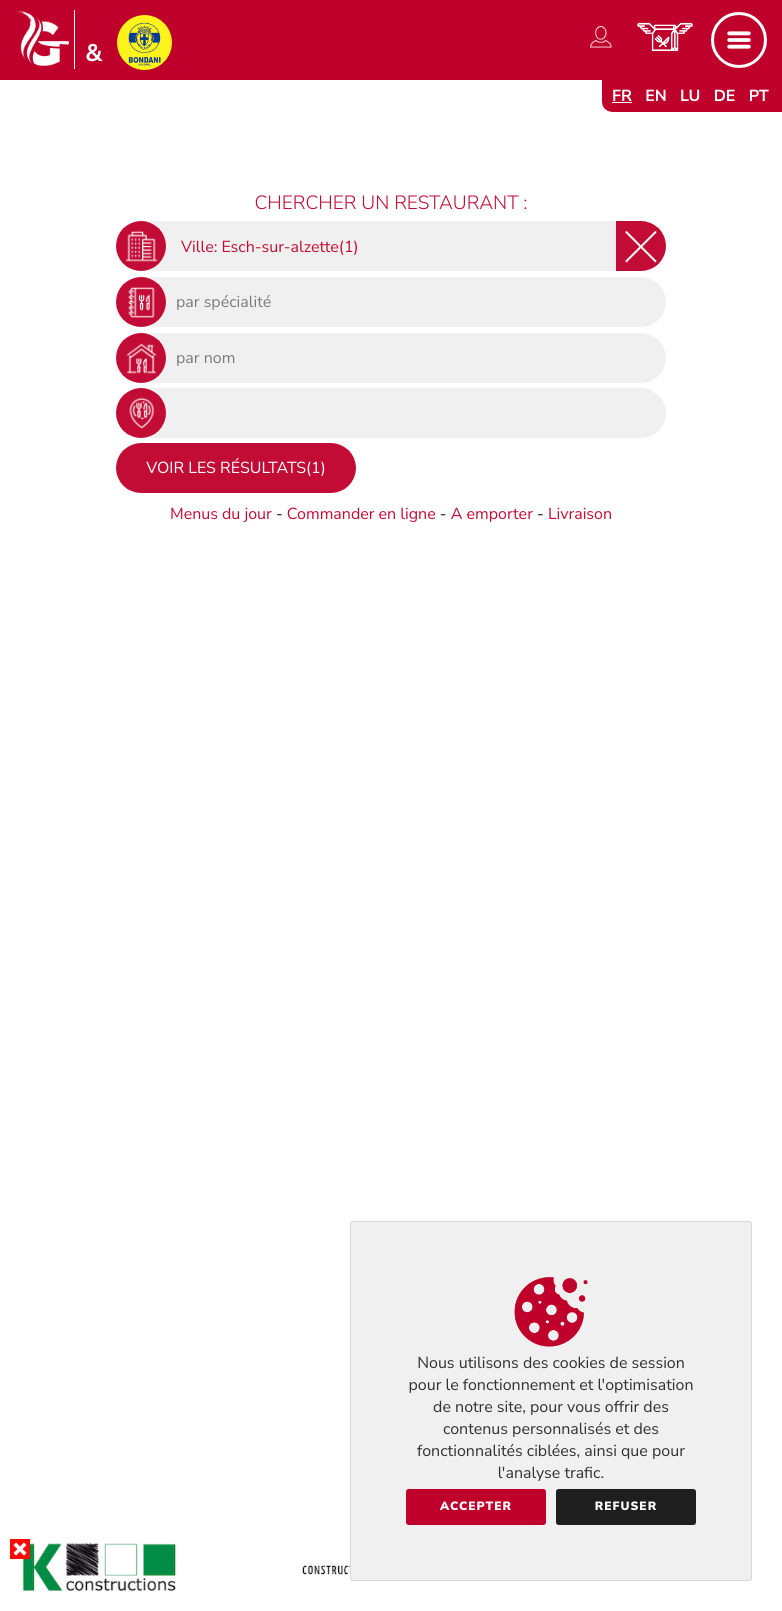 The image size is (782, 1611). Describe the element at coordinates (361, 514) in the screenshot. I see `Commander en ligne` at that location.